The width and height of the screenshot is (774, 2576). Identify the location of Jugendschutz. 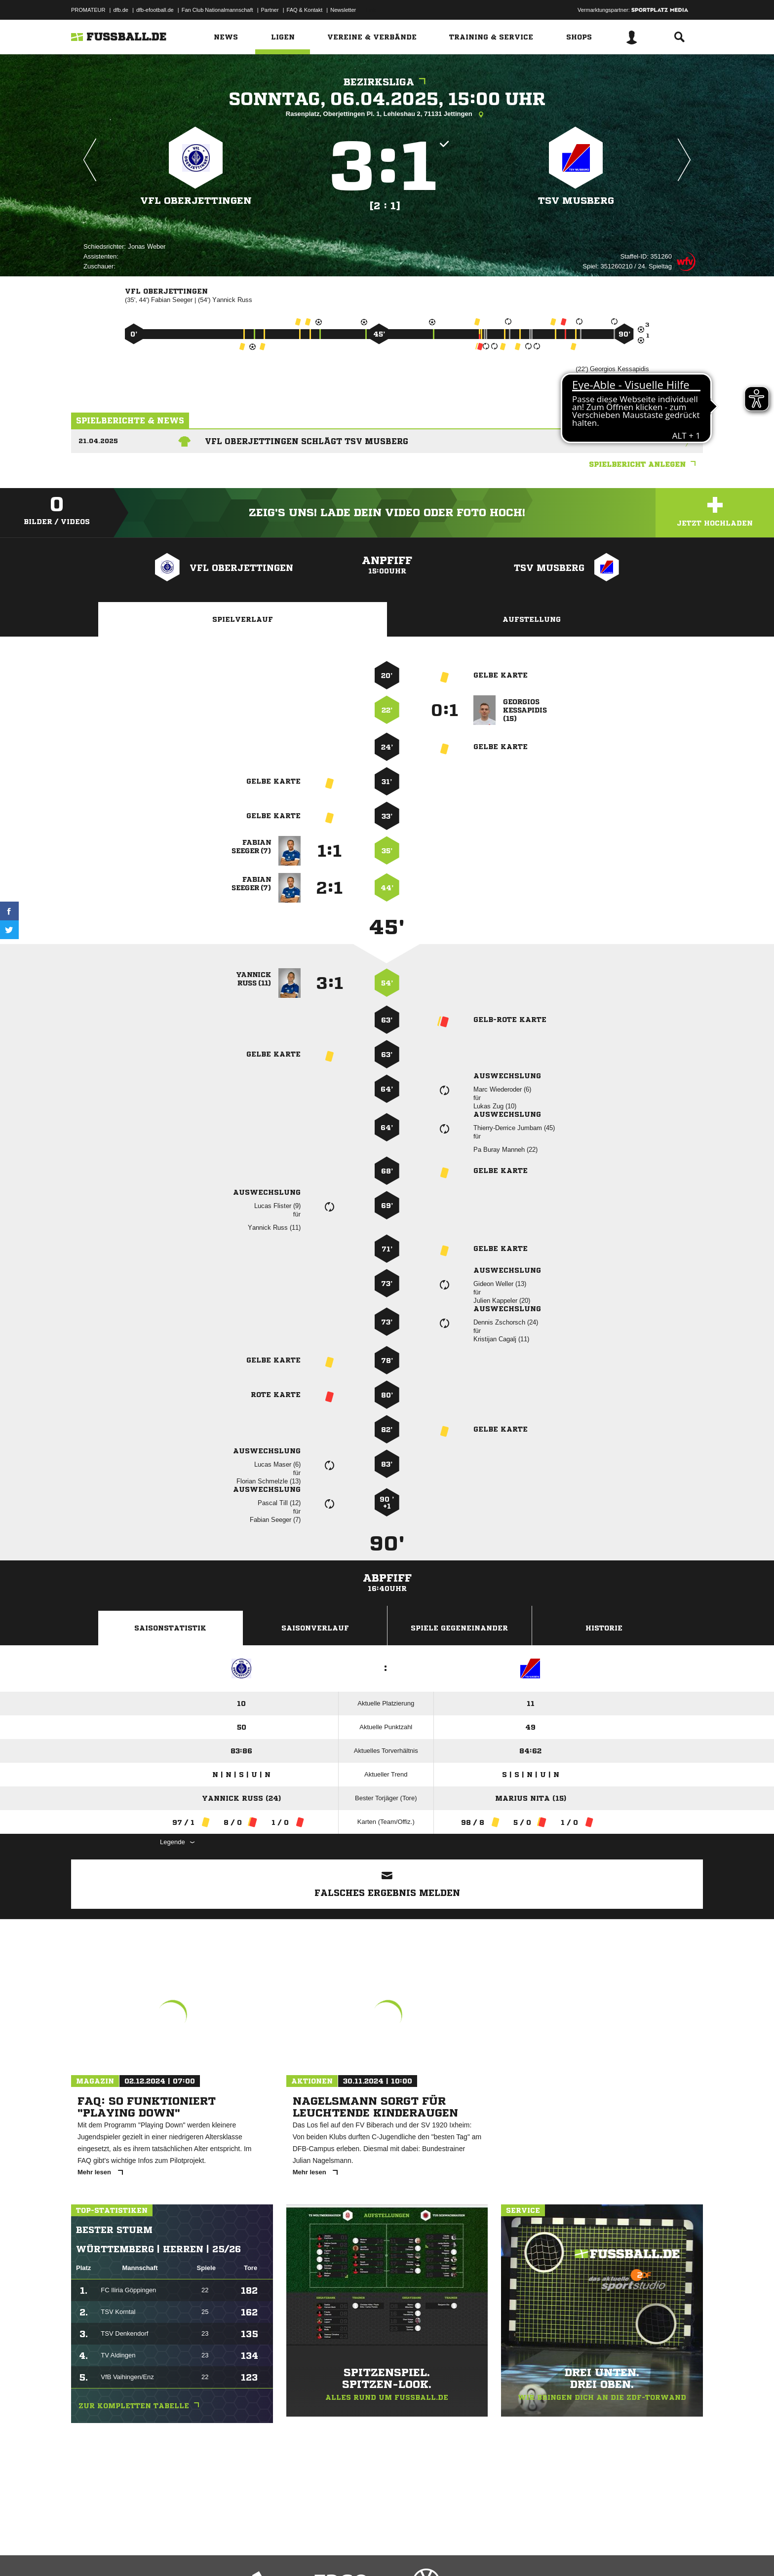
(248, 2553).